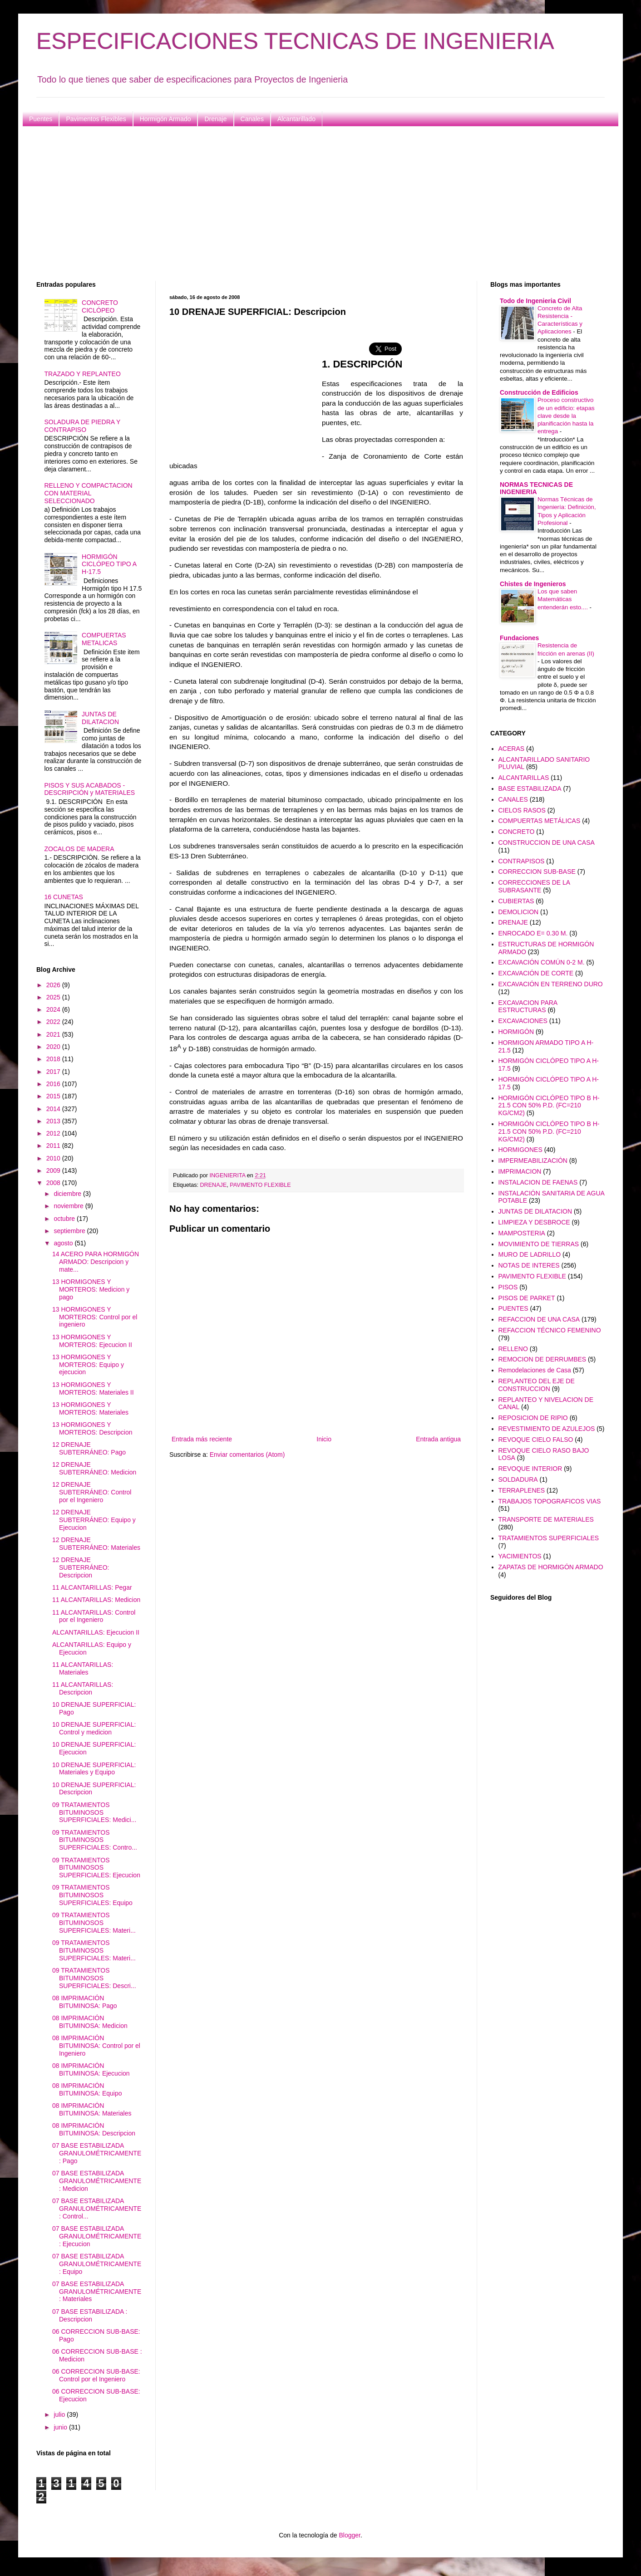 The image size is (641, 2576). I want to click on 08 IMPRIMACIÓN BITUMINOSA: Medicion, so click(90, 2021).